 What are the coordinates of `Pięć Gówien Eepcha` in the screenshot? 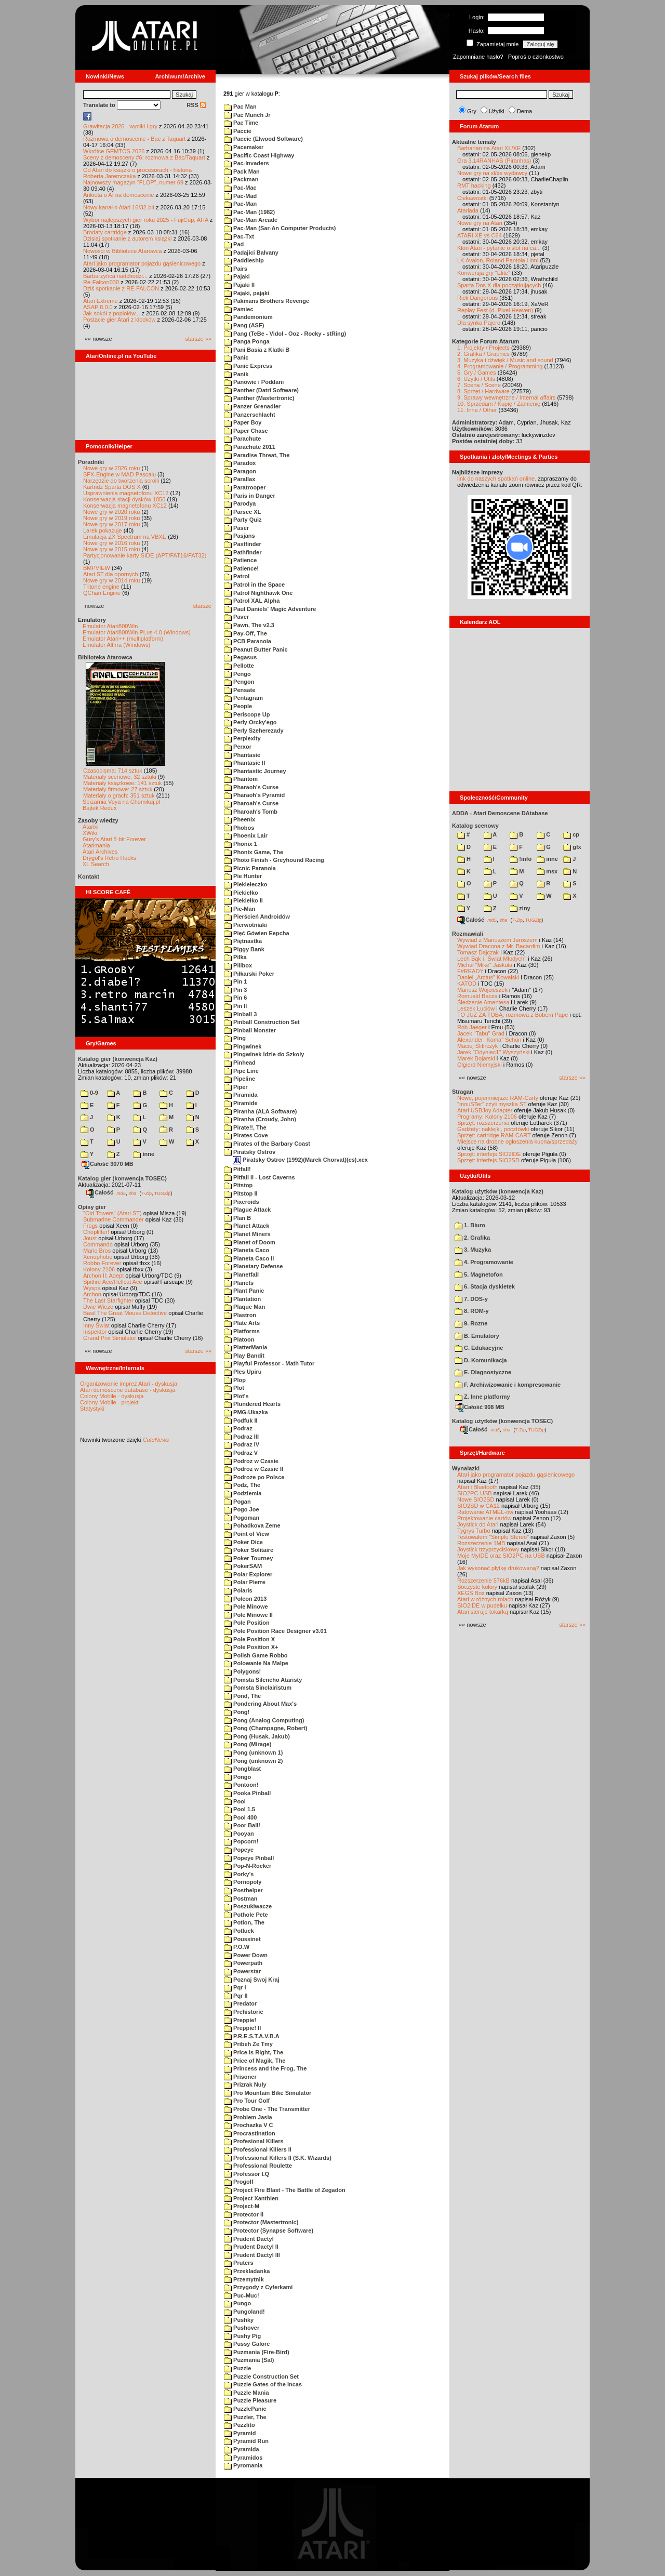 It's located at (256, 933).